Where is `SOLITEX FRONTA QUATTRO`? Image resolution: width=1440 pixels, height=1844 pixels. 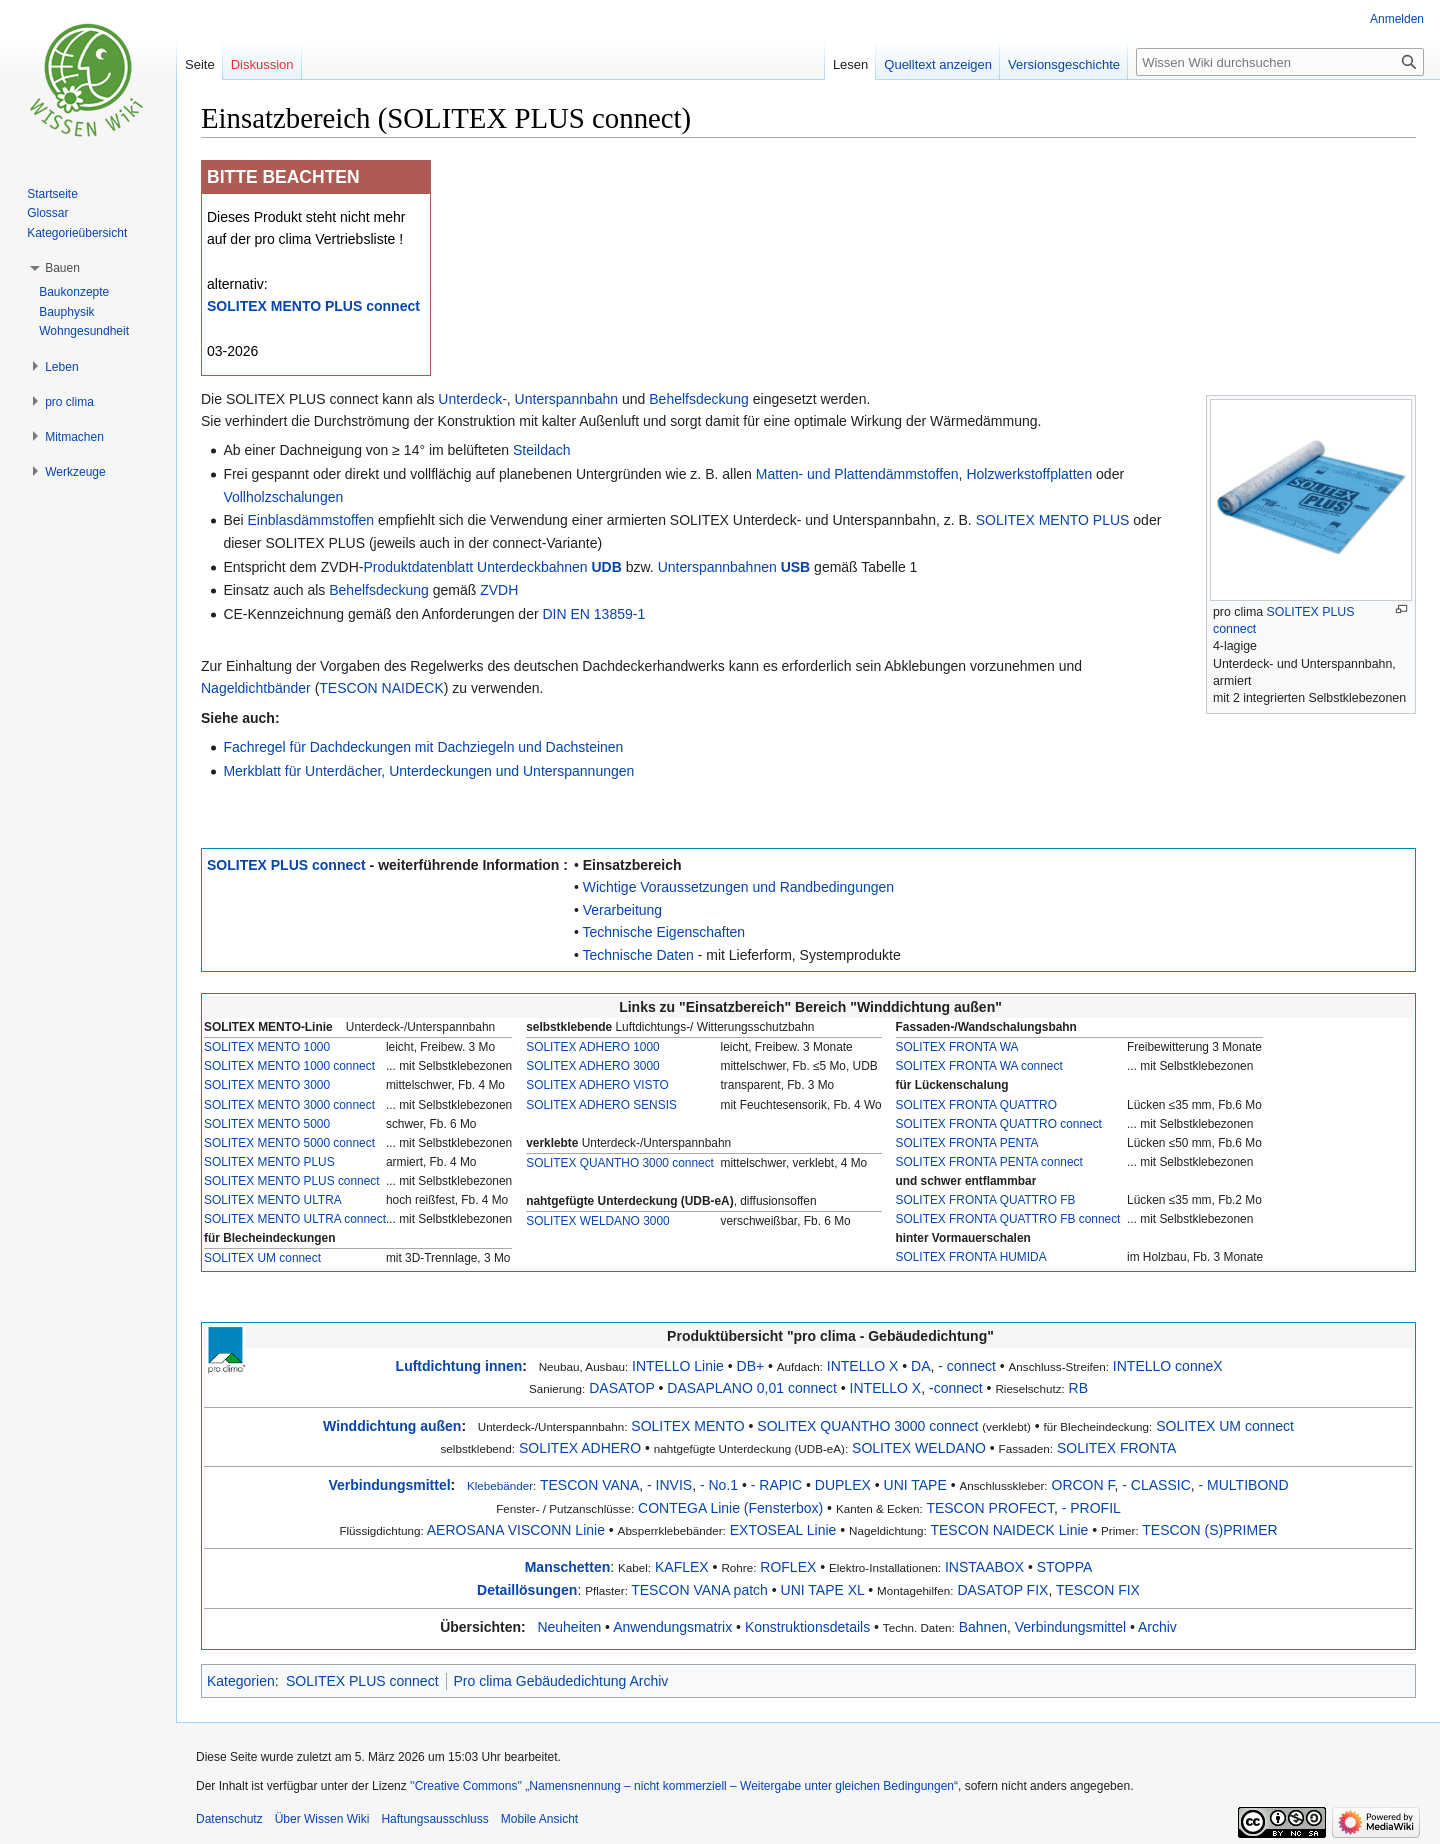
SOLITEX FRONTA QUATTRO is located at coordinates (976, 1105).